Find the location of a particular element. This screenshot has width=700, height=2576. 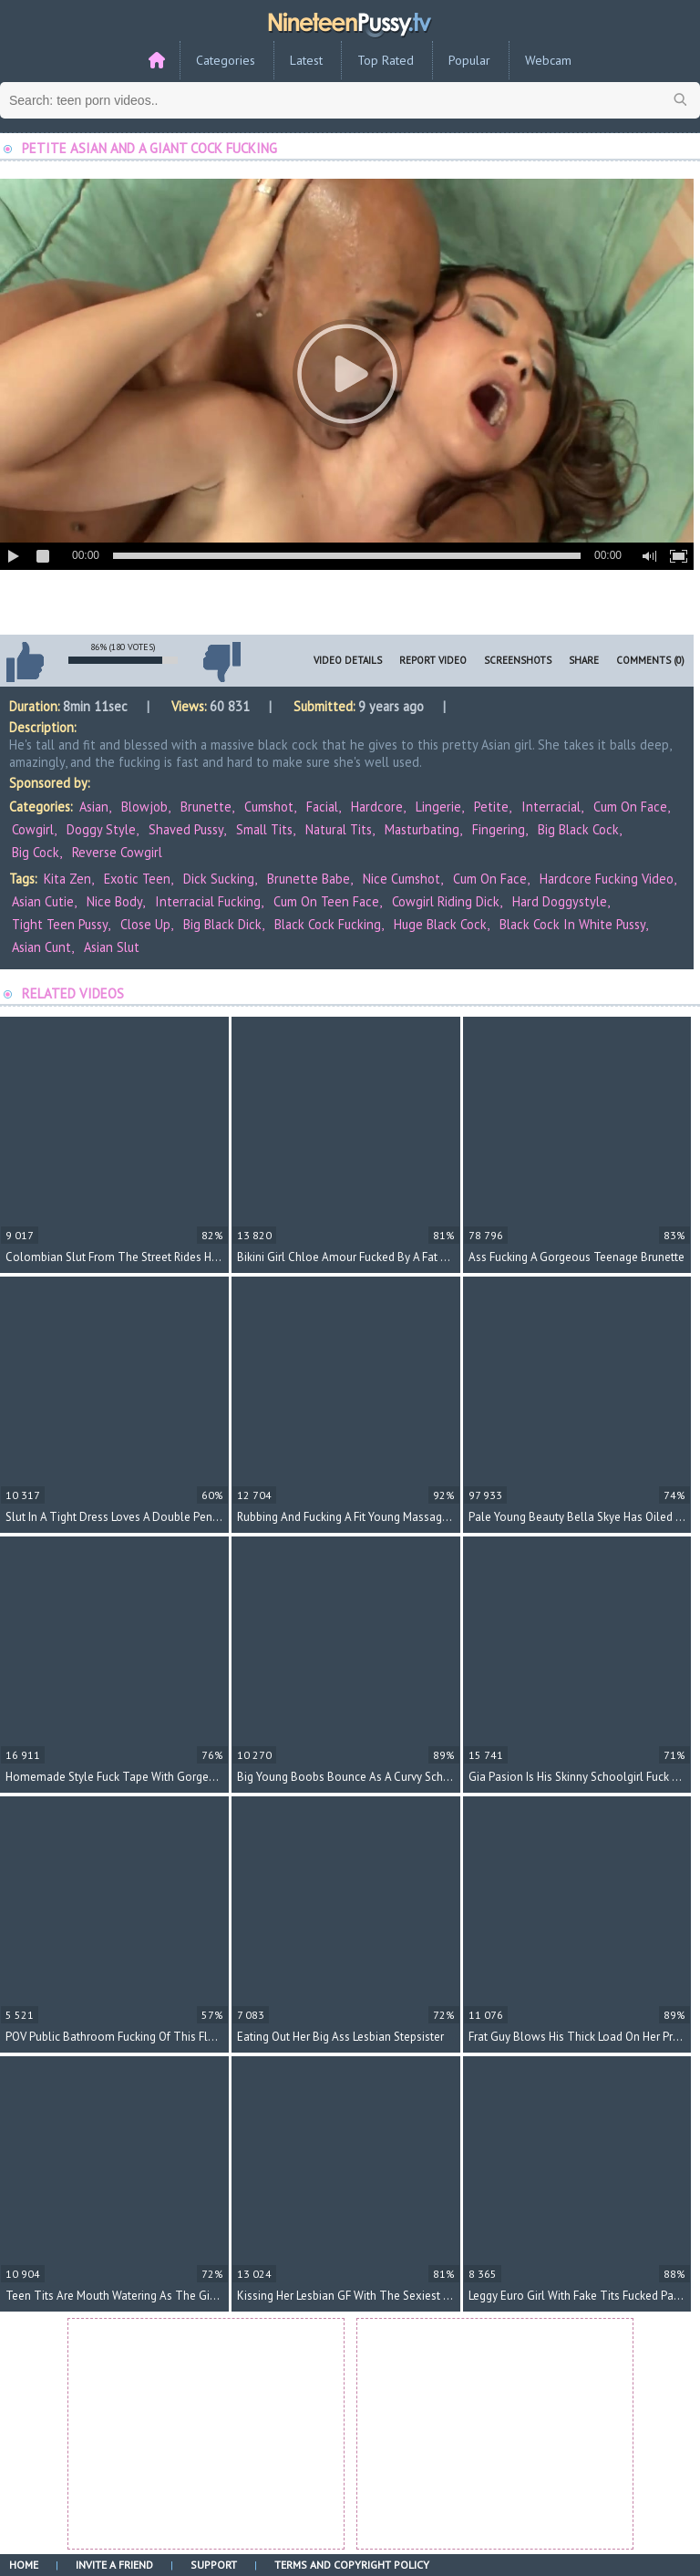

hardcore fucking video is located at coordinates (607, 878).